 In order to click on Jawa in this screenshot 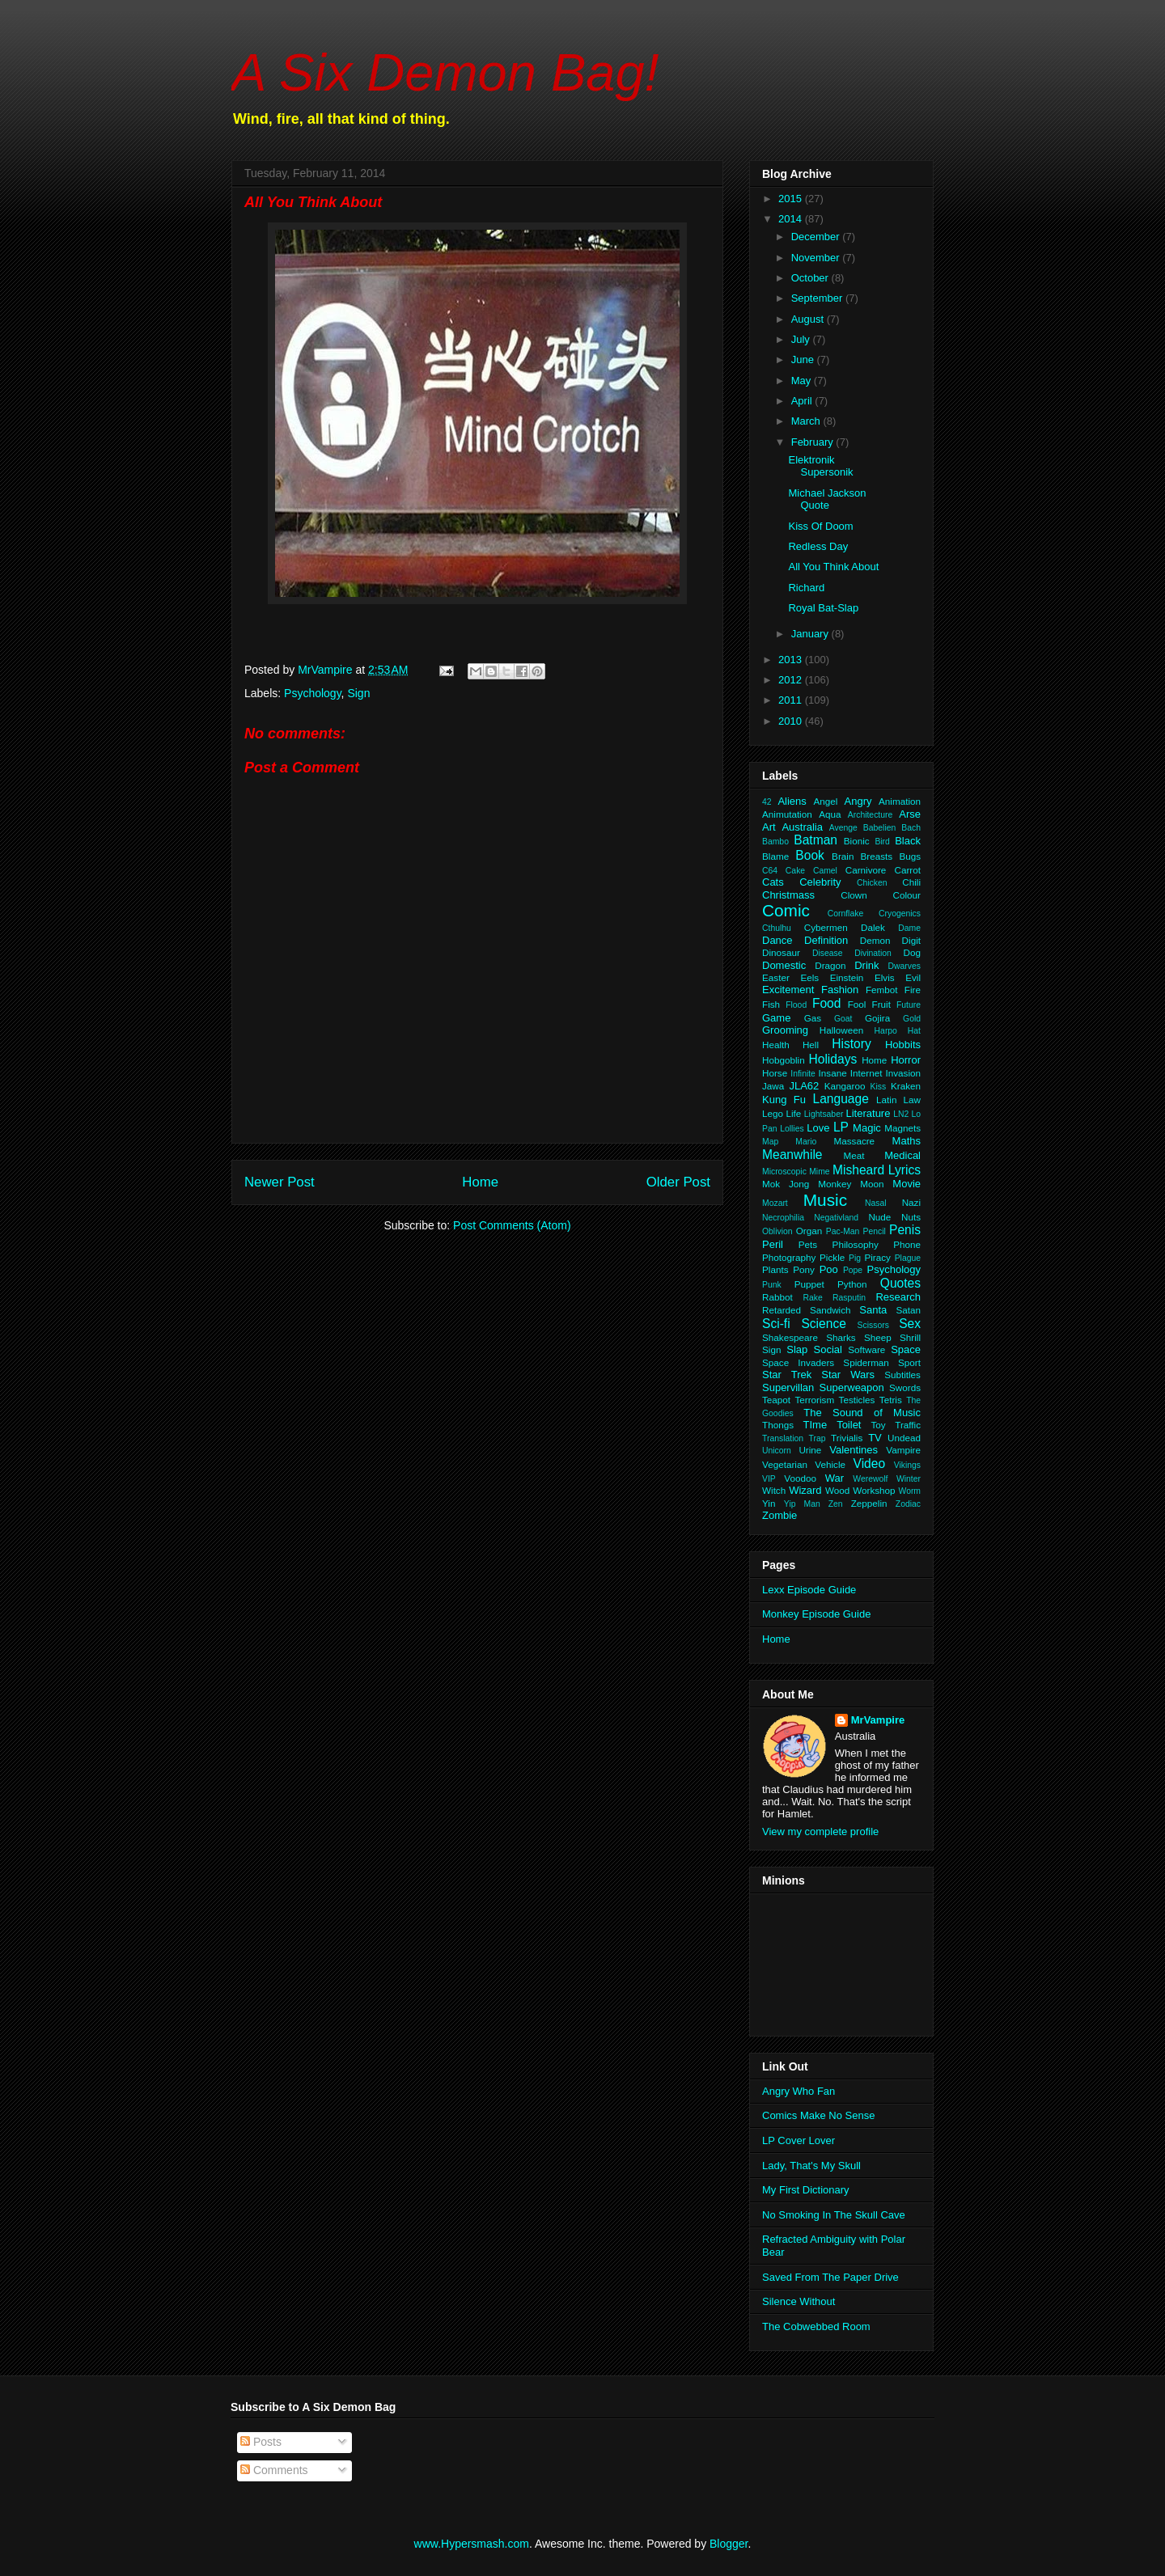, I will do `click(773, 1086)`.